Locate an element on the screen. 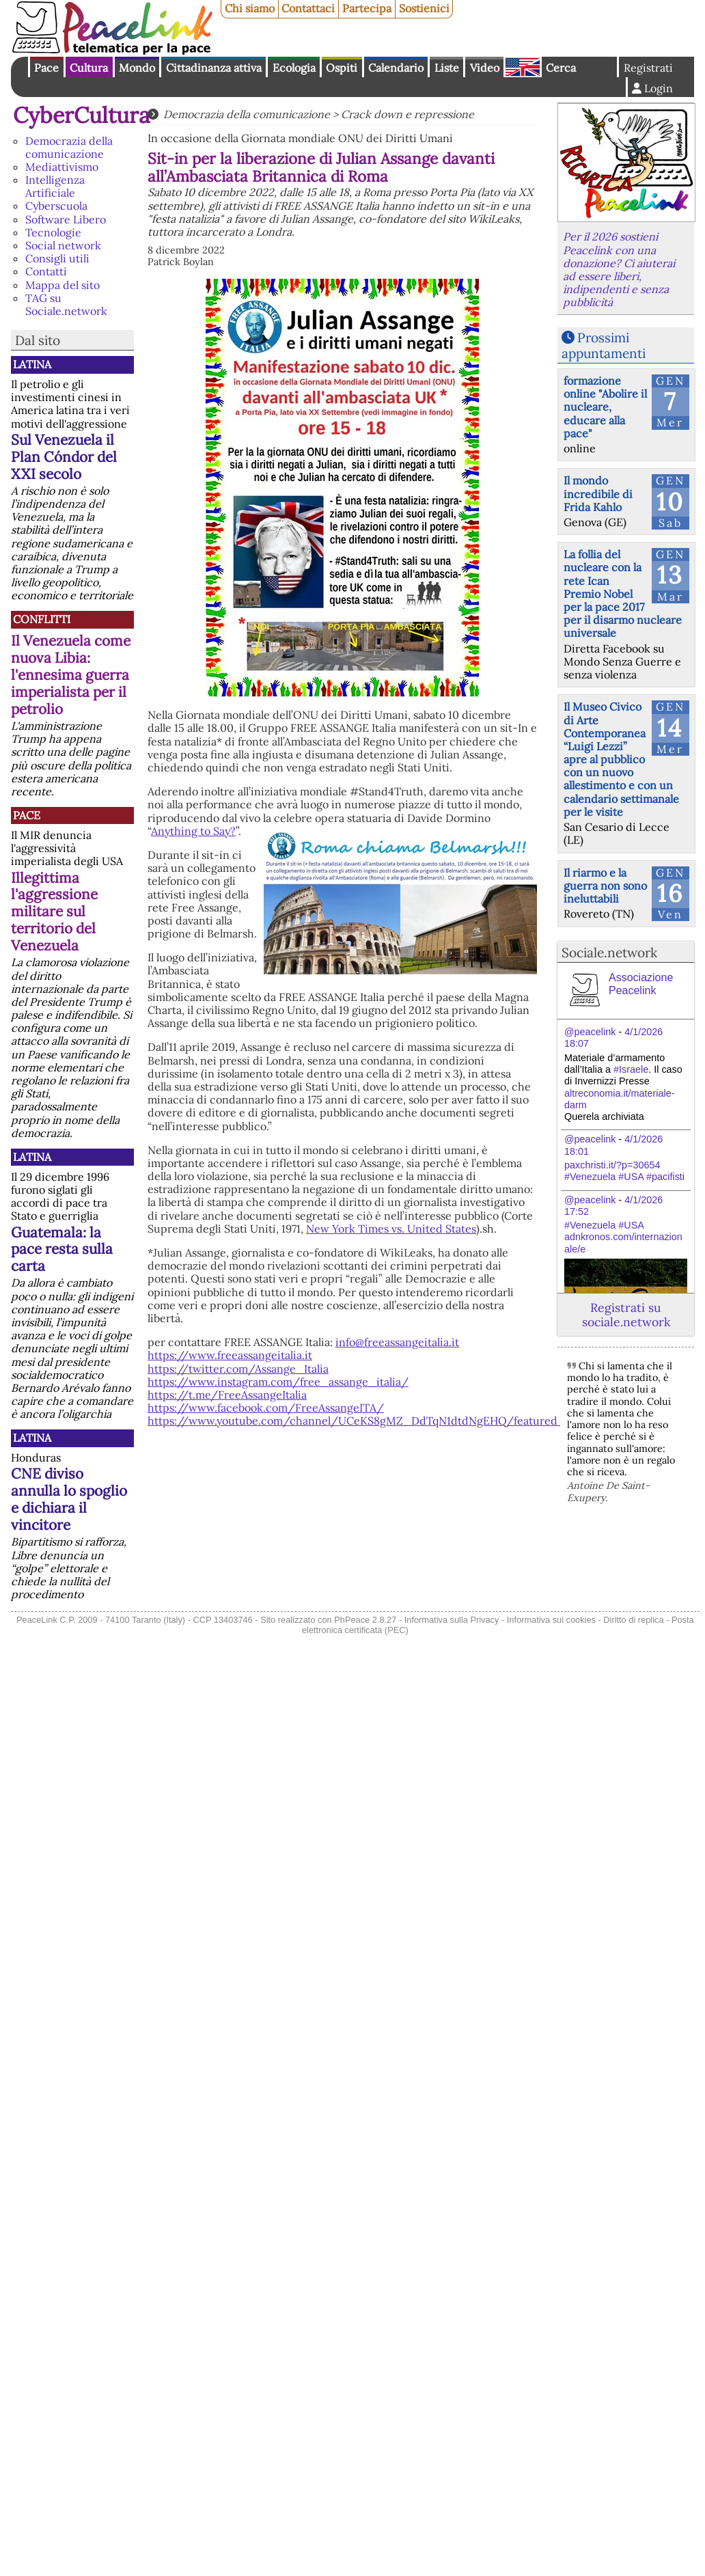  Guatemala: la pace resta sulla carta is located at coordinates (62, 1249).